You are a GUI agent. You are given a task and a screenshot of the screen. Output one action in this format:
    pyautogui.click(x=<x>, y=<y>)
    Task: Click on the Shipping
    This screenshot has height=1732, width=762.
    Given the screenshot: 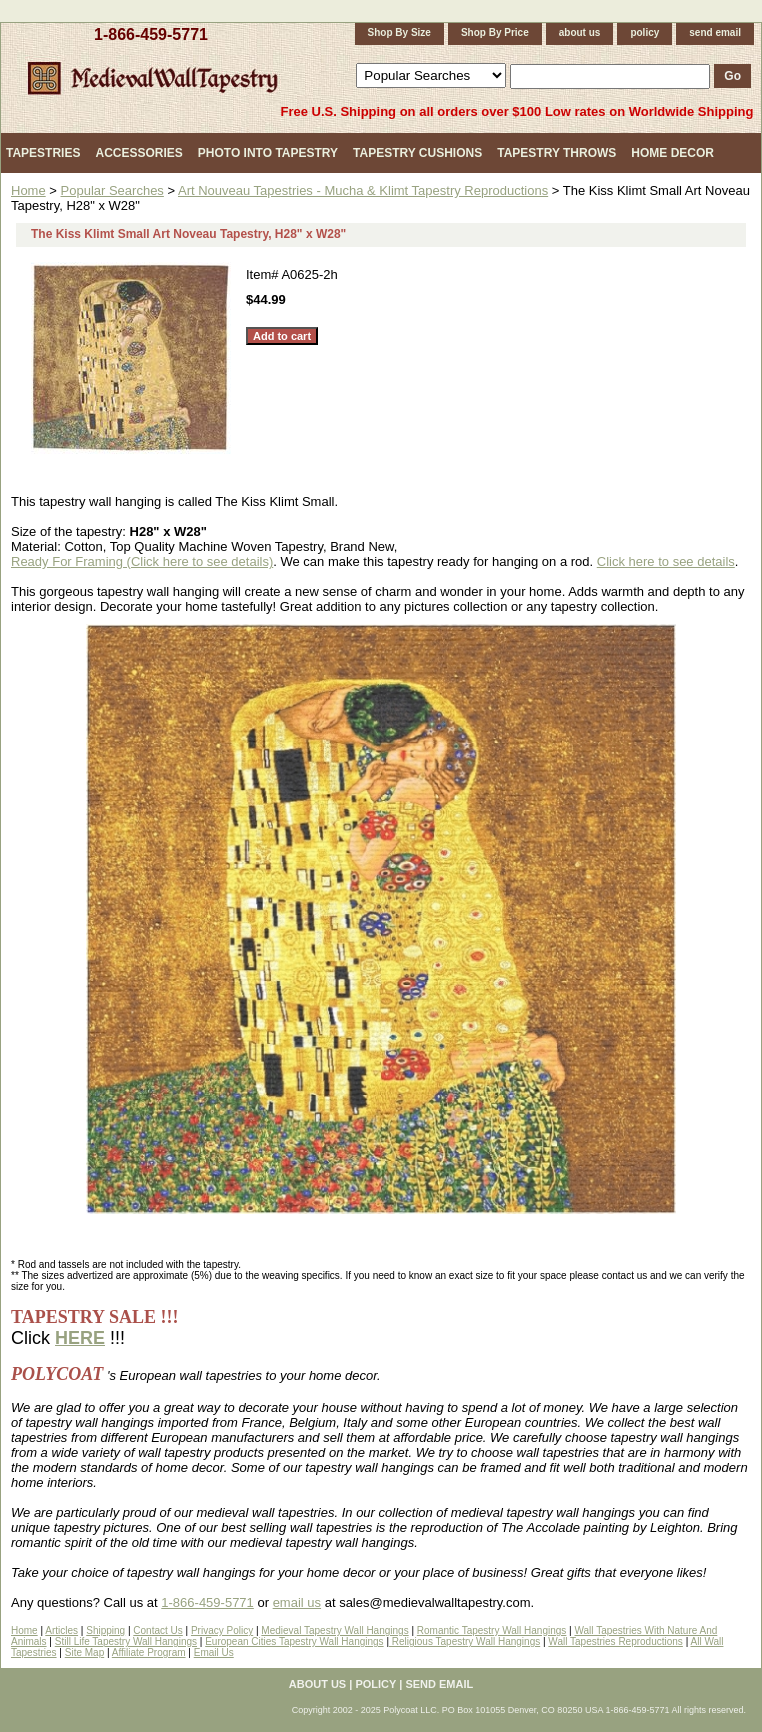 What is the action you would take?
    pyautogui.click(x=105, y=1630)
    